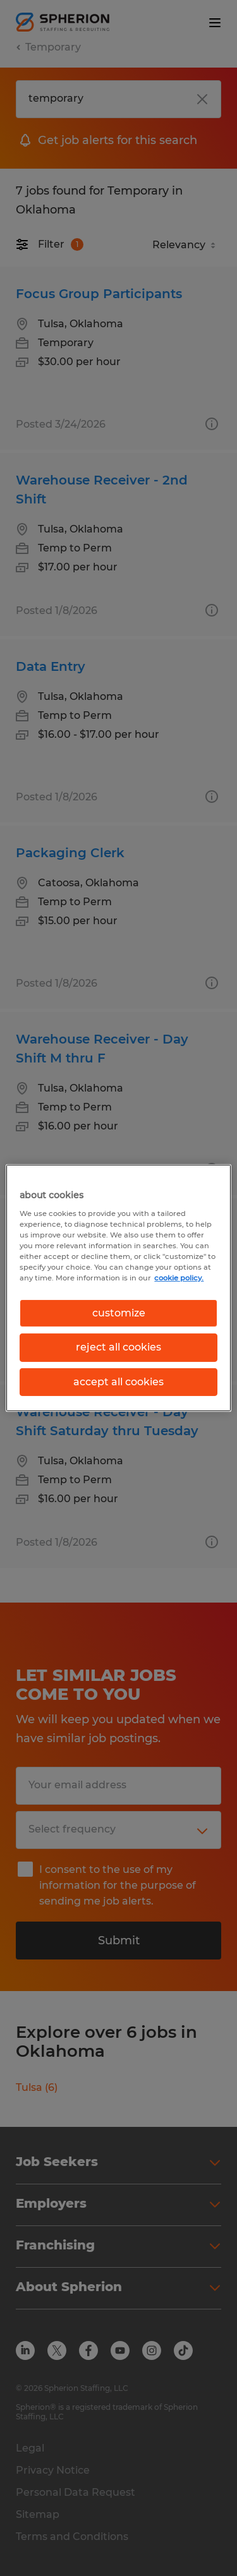 The width and height of the screenshot is (237, 2576). Describe the element at coordinates (118, 1313) in the screenshot. I see `customize [customize, Opens the preference center dialog]` at that location.